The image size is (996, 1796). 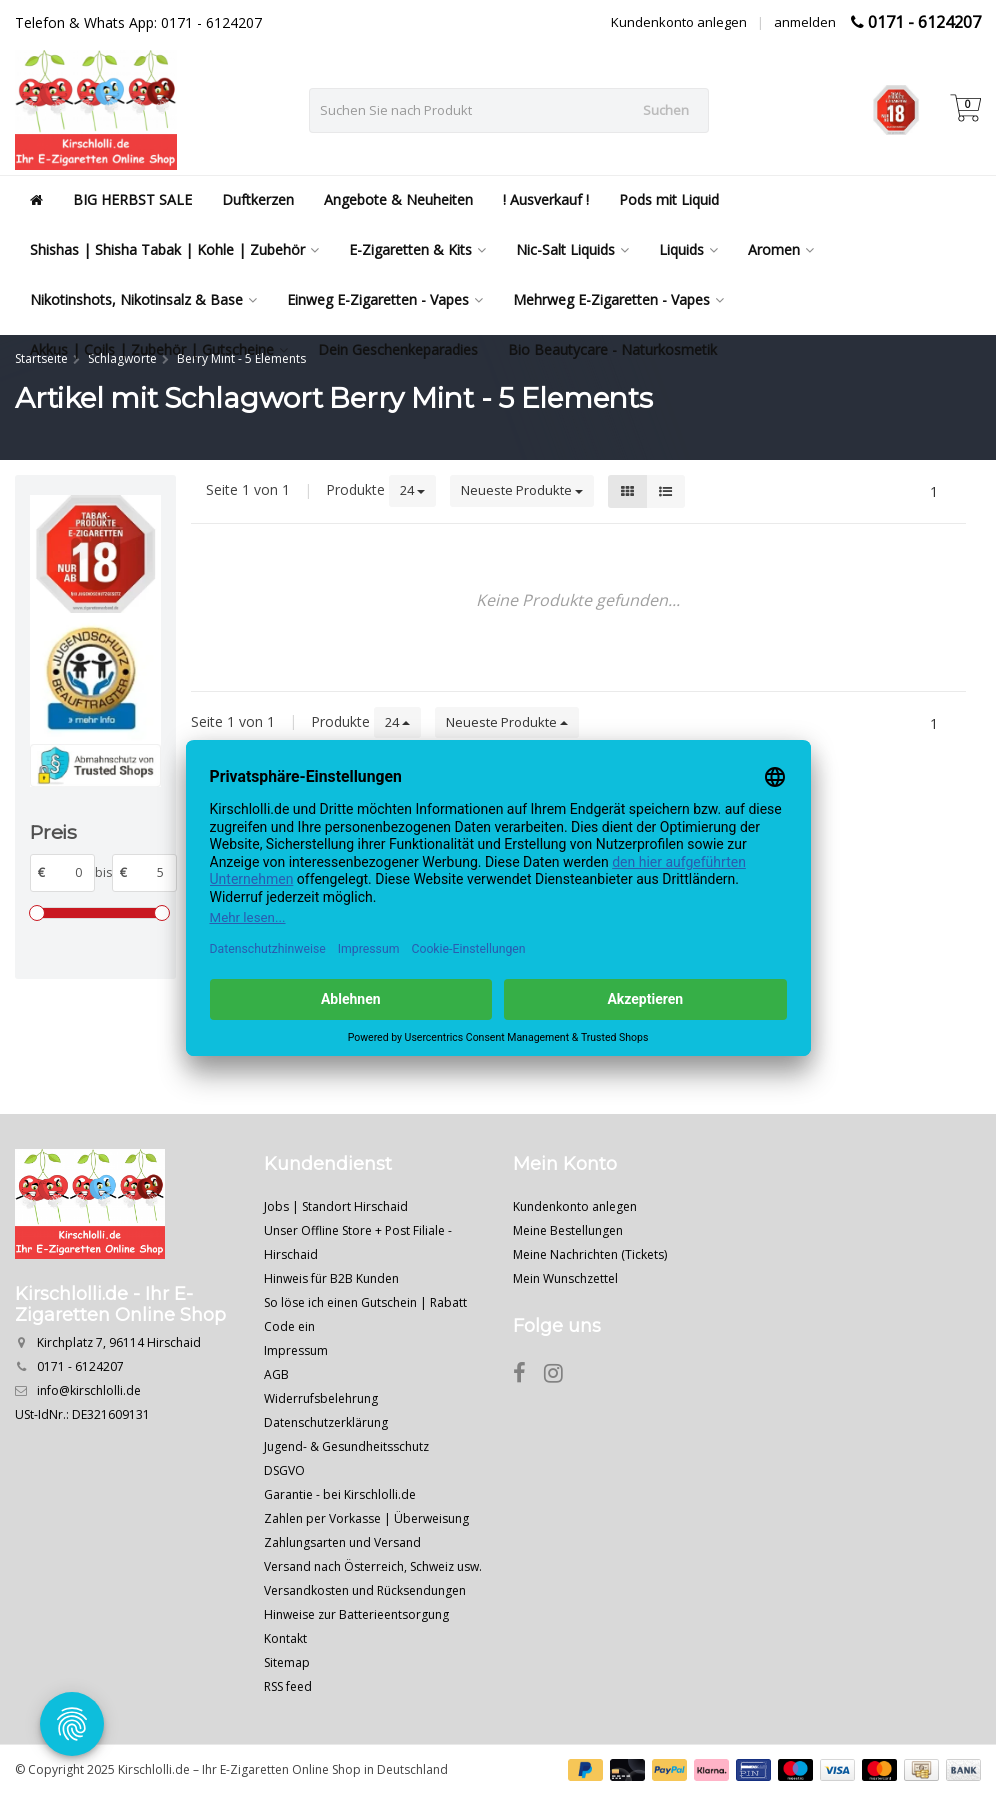 What do you see at coordinates (781, 249) in the screenshot?
I see `Aromen` at bounding box center [781, 249].